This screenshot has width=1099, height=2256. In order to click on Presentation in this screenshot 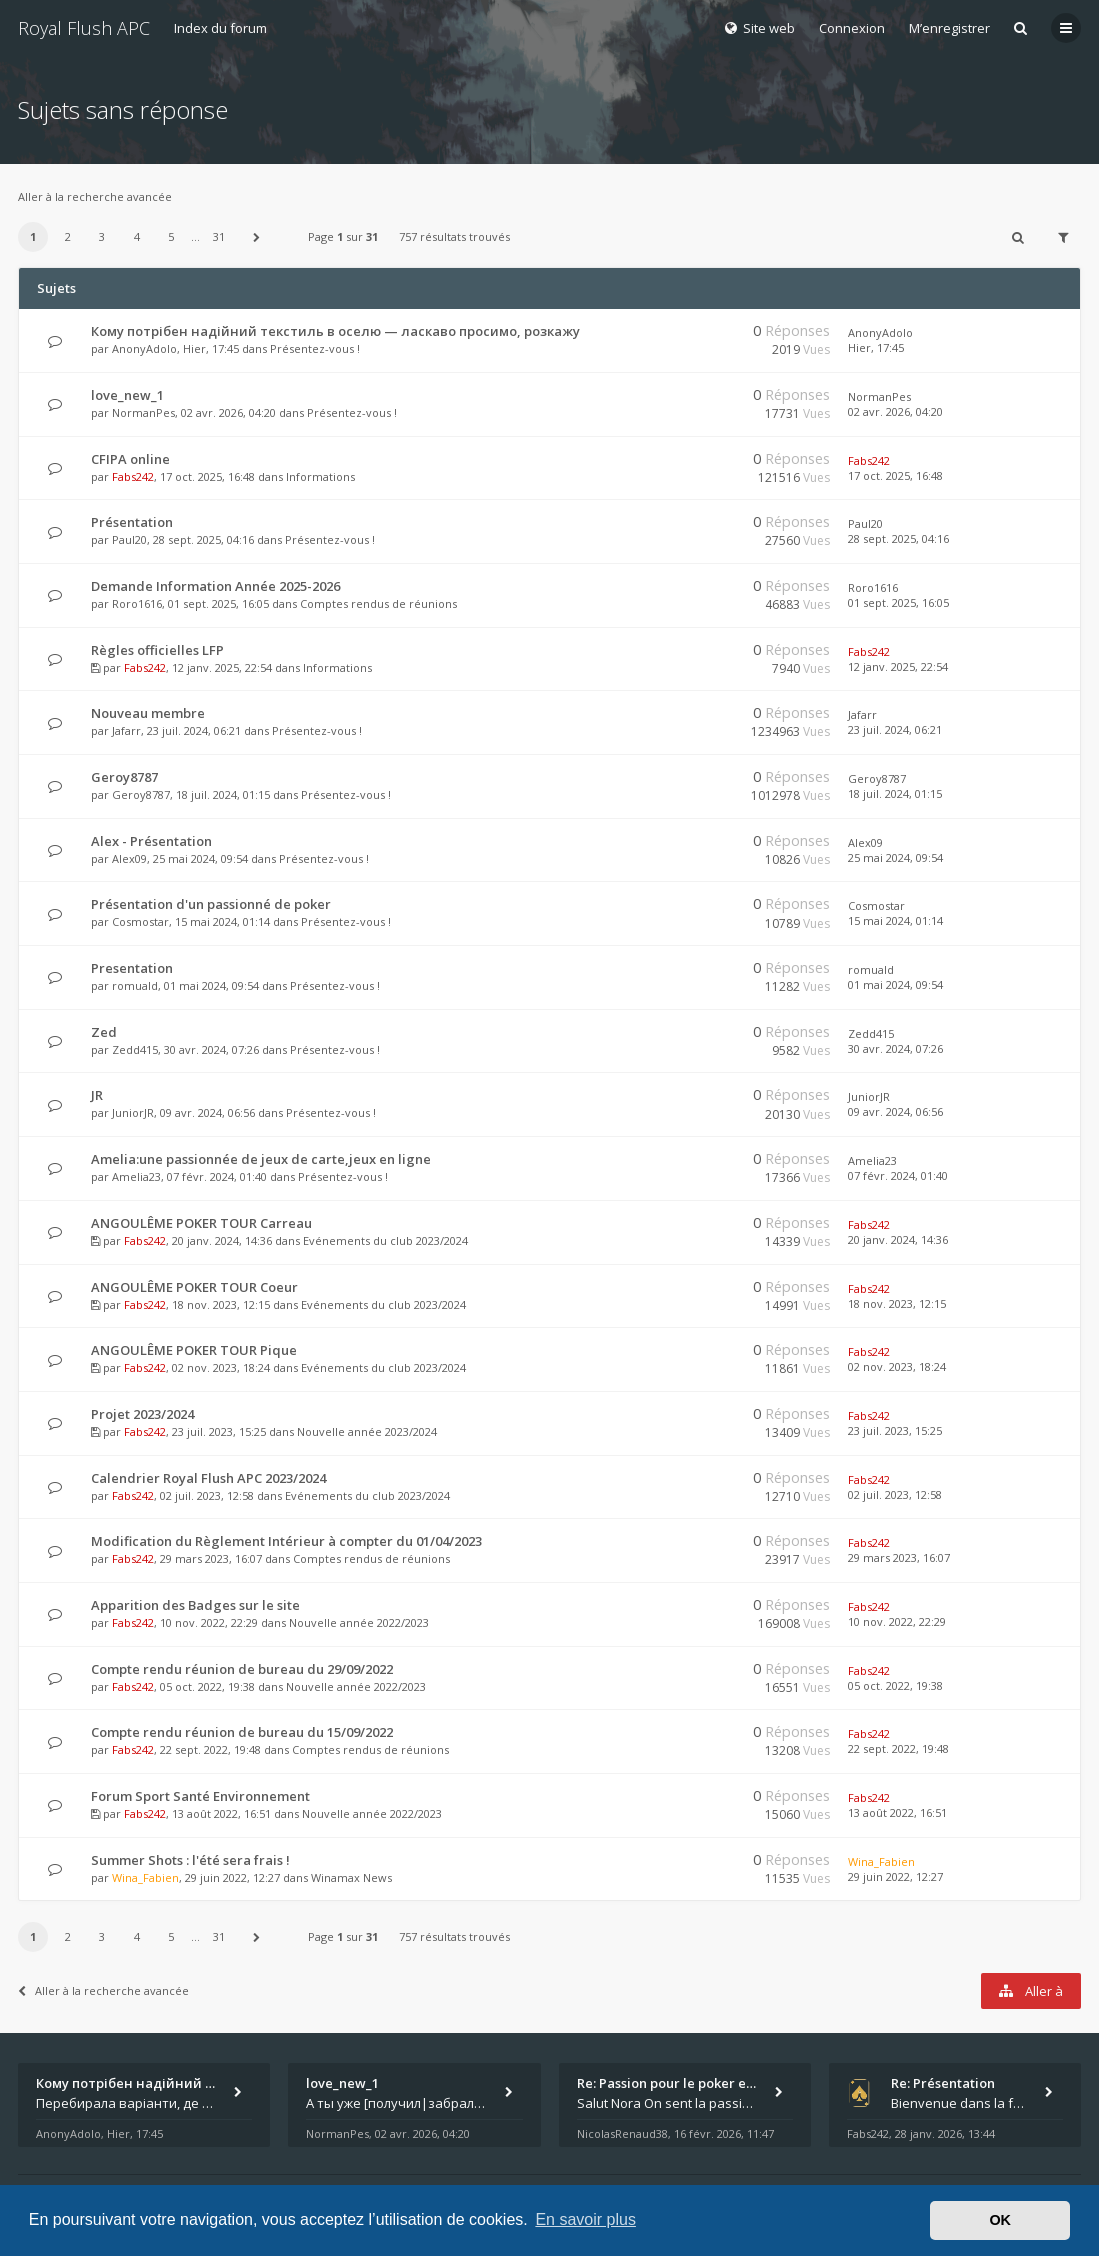, I will do `click(132, 968)`.